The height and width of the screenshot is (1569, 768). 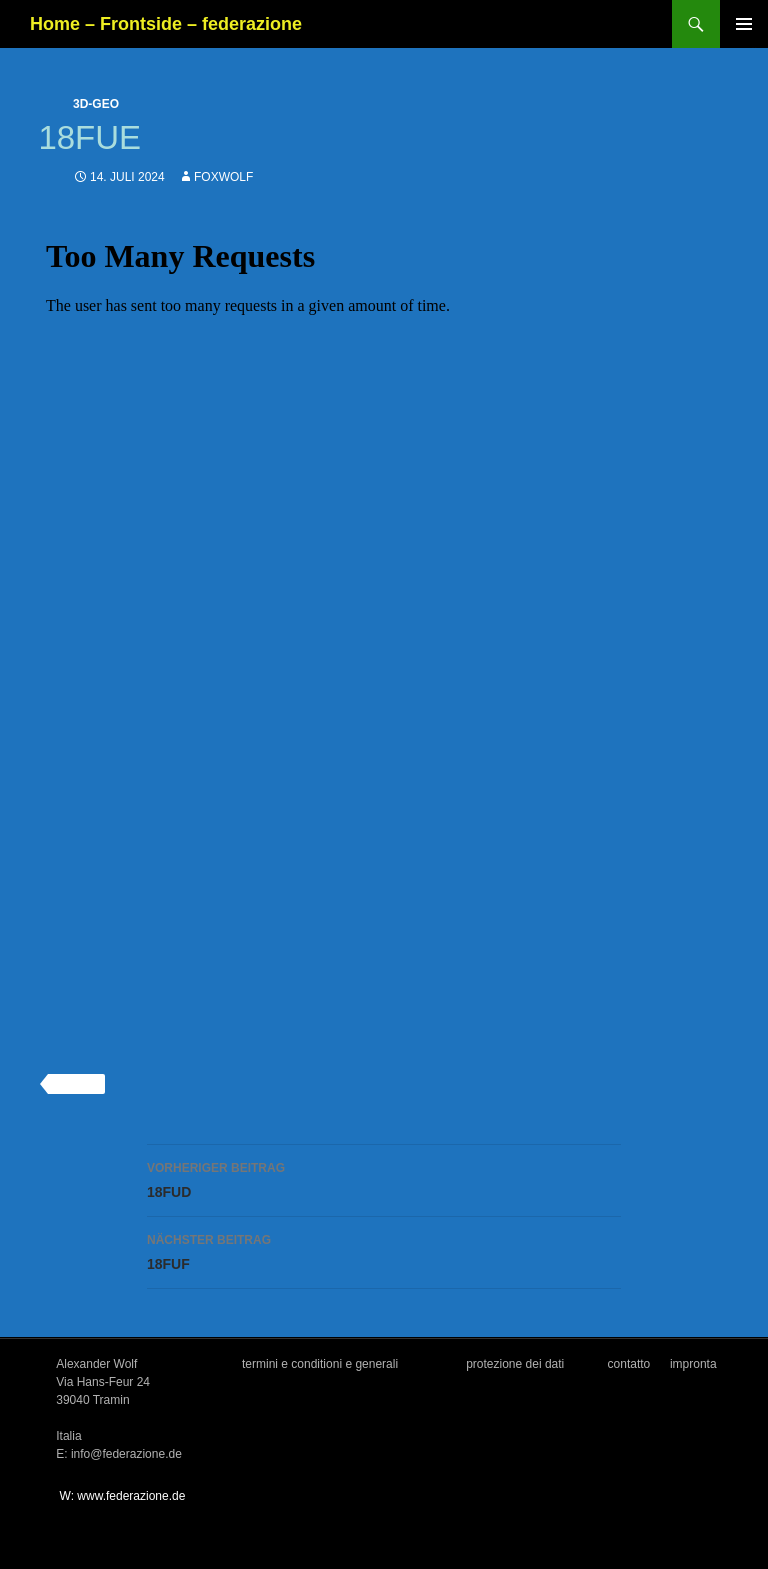 What do you see at coordinates (629, 1364) in the screenshot?
I see `contatto` at bounding box center [629, 1364].